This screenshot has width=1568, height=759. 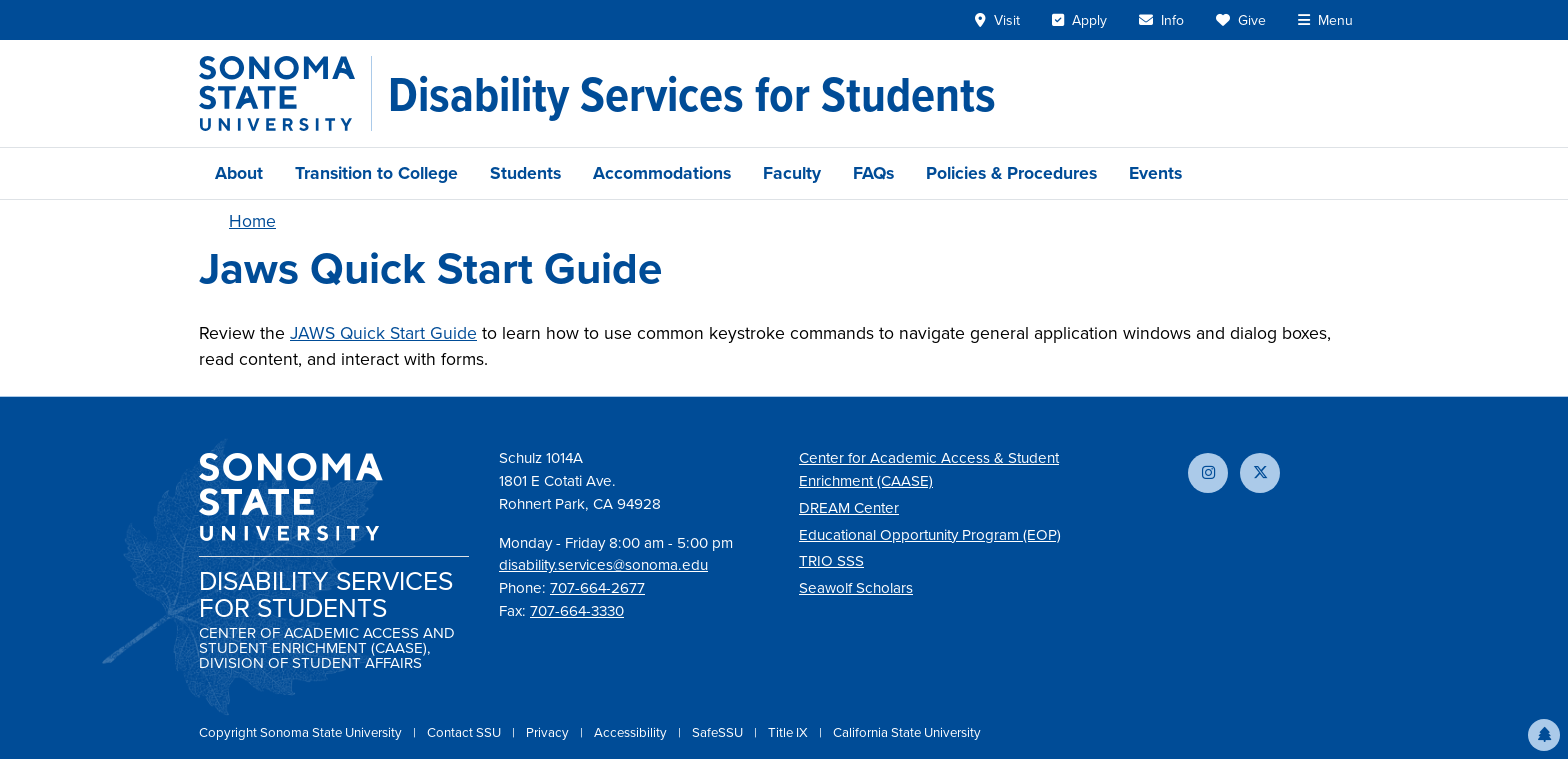 What do you see at coordinates (929, 469) in the screenshot?
I see `Center for Academic Access & Student Enrichment (CAASE)` at bounding box center [929, 469].